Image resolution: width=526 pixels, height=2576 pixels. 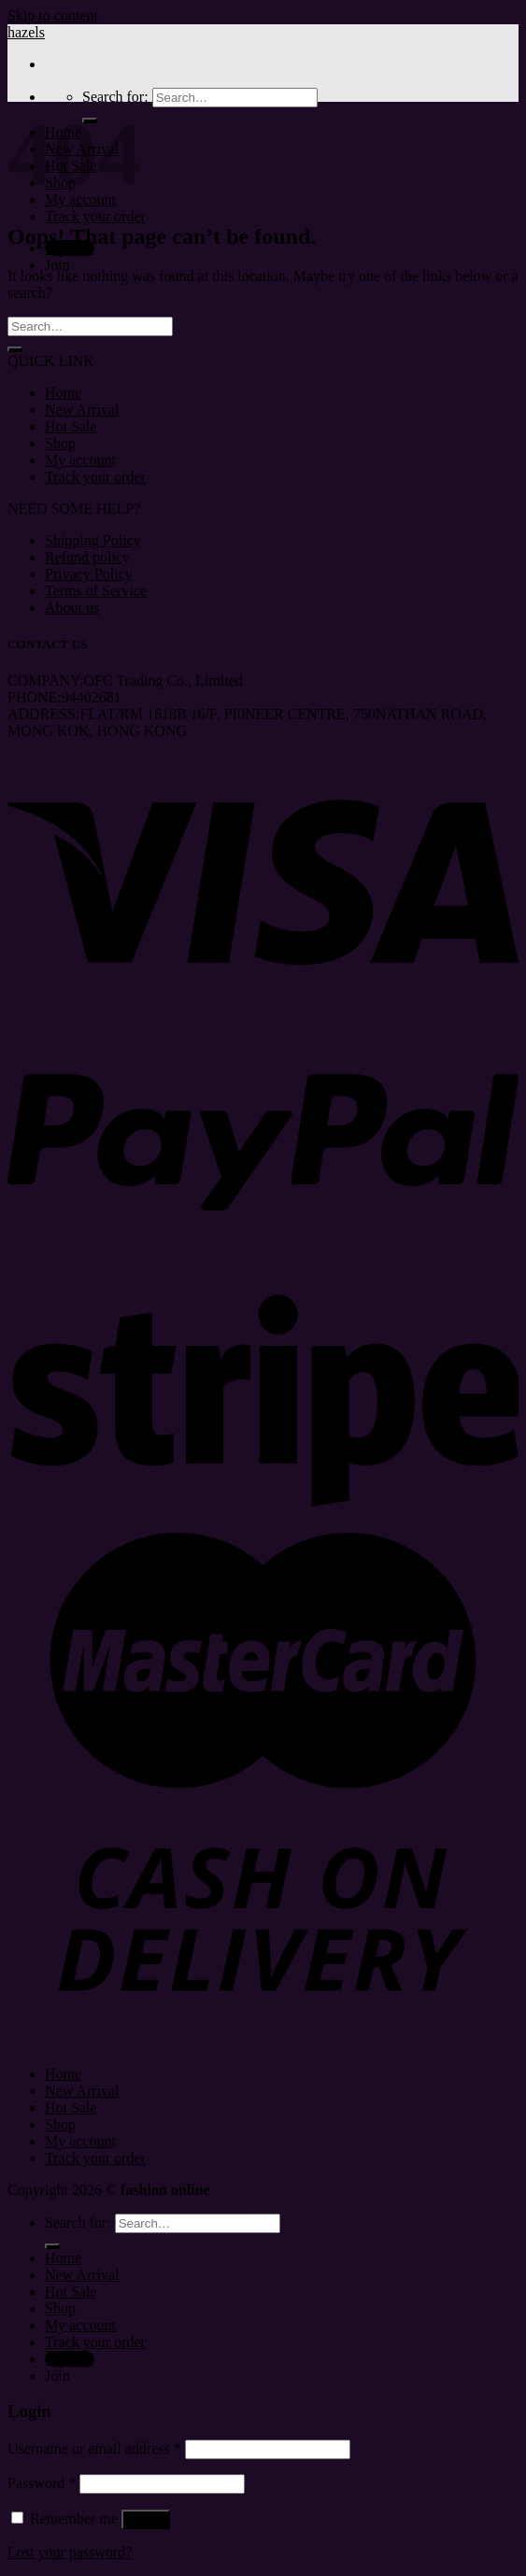 I want to click on Shipping Policy, so click(x=93, y=540).